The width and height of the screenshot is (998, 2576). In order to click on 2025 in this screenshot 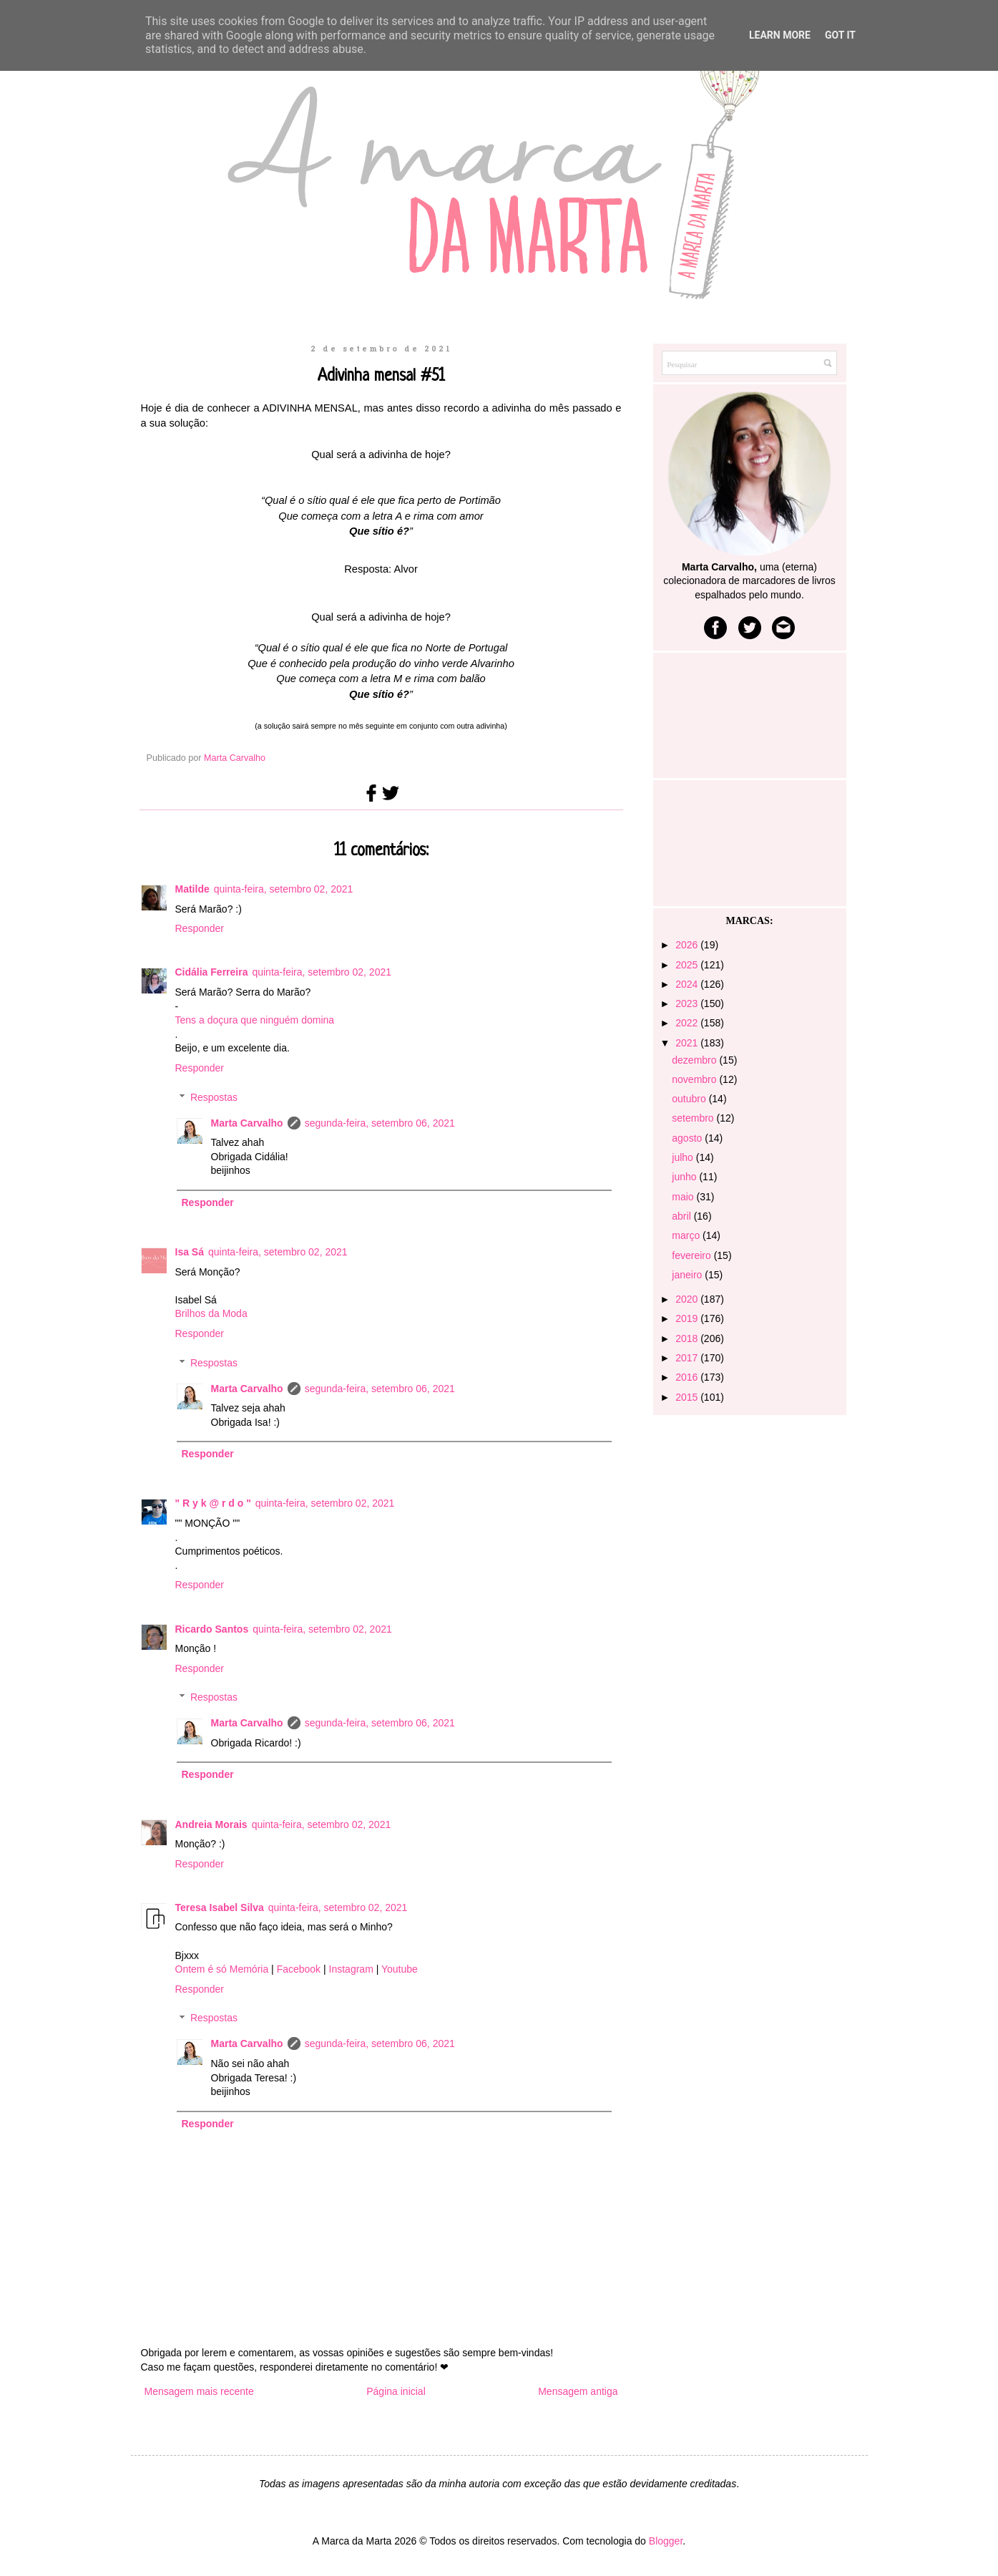, I will do `click(687, 965)`.